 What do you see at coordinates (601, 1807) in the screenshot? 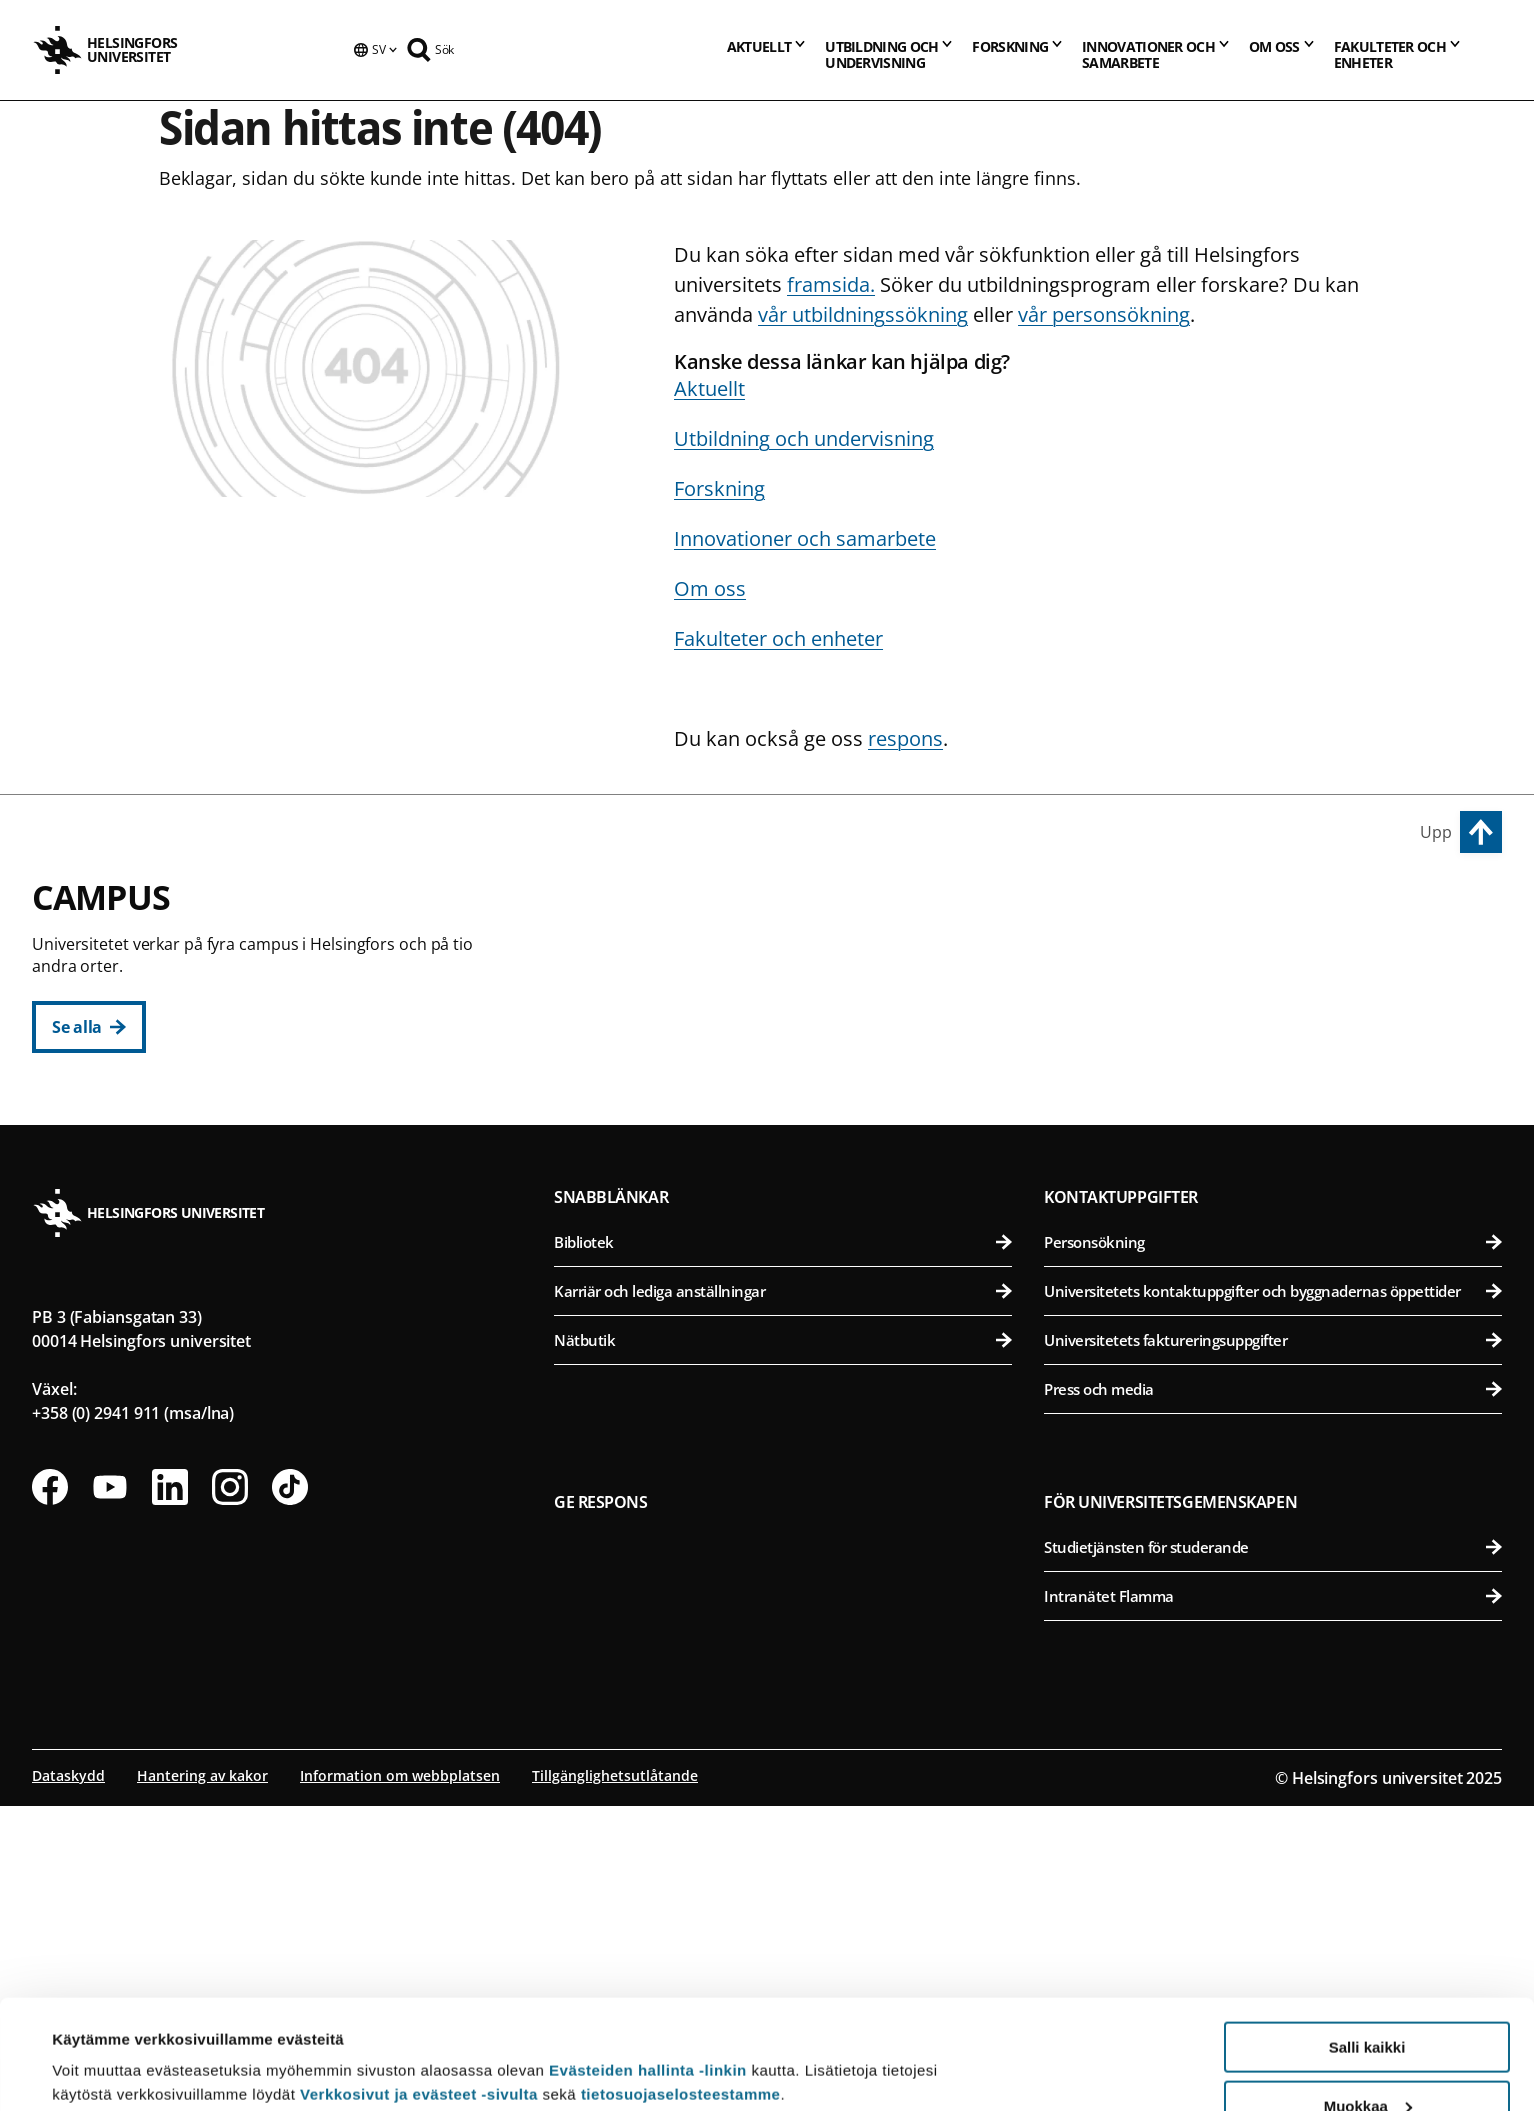
I see `Ge respons` at bounding box center [601, 1807].